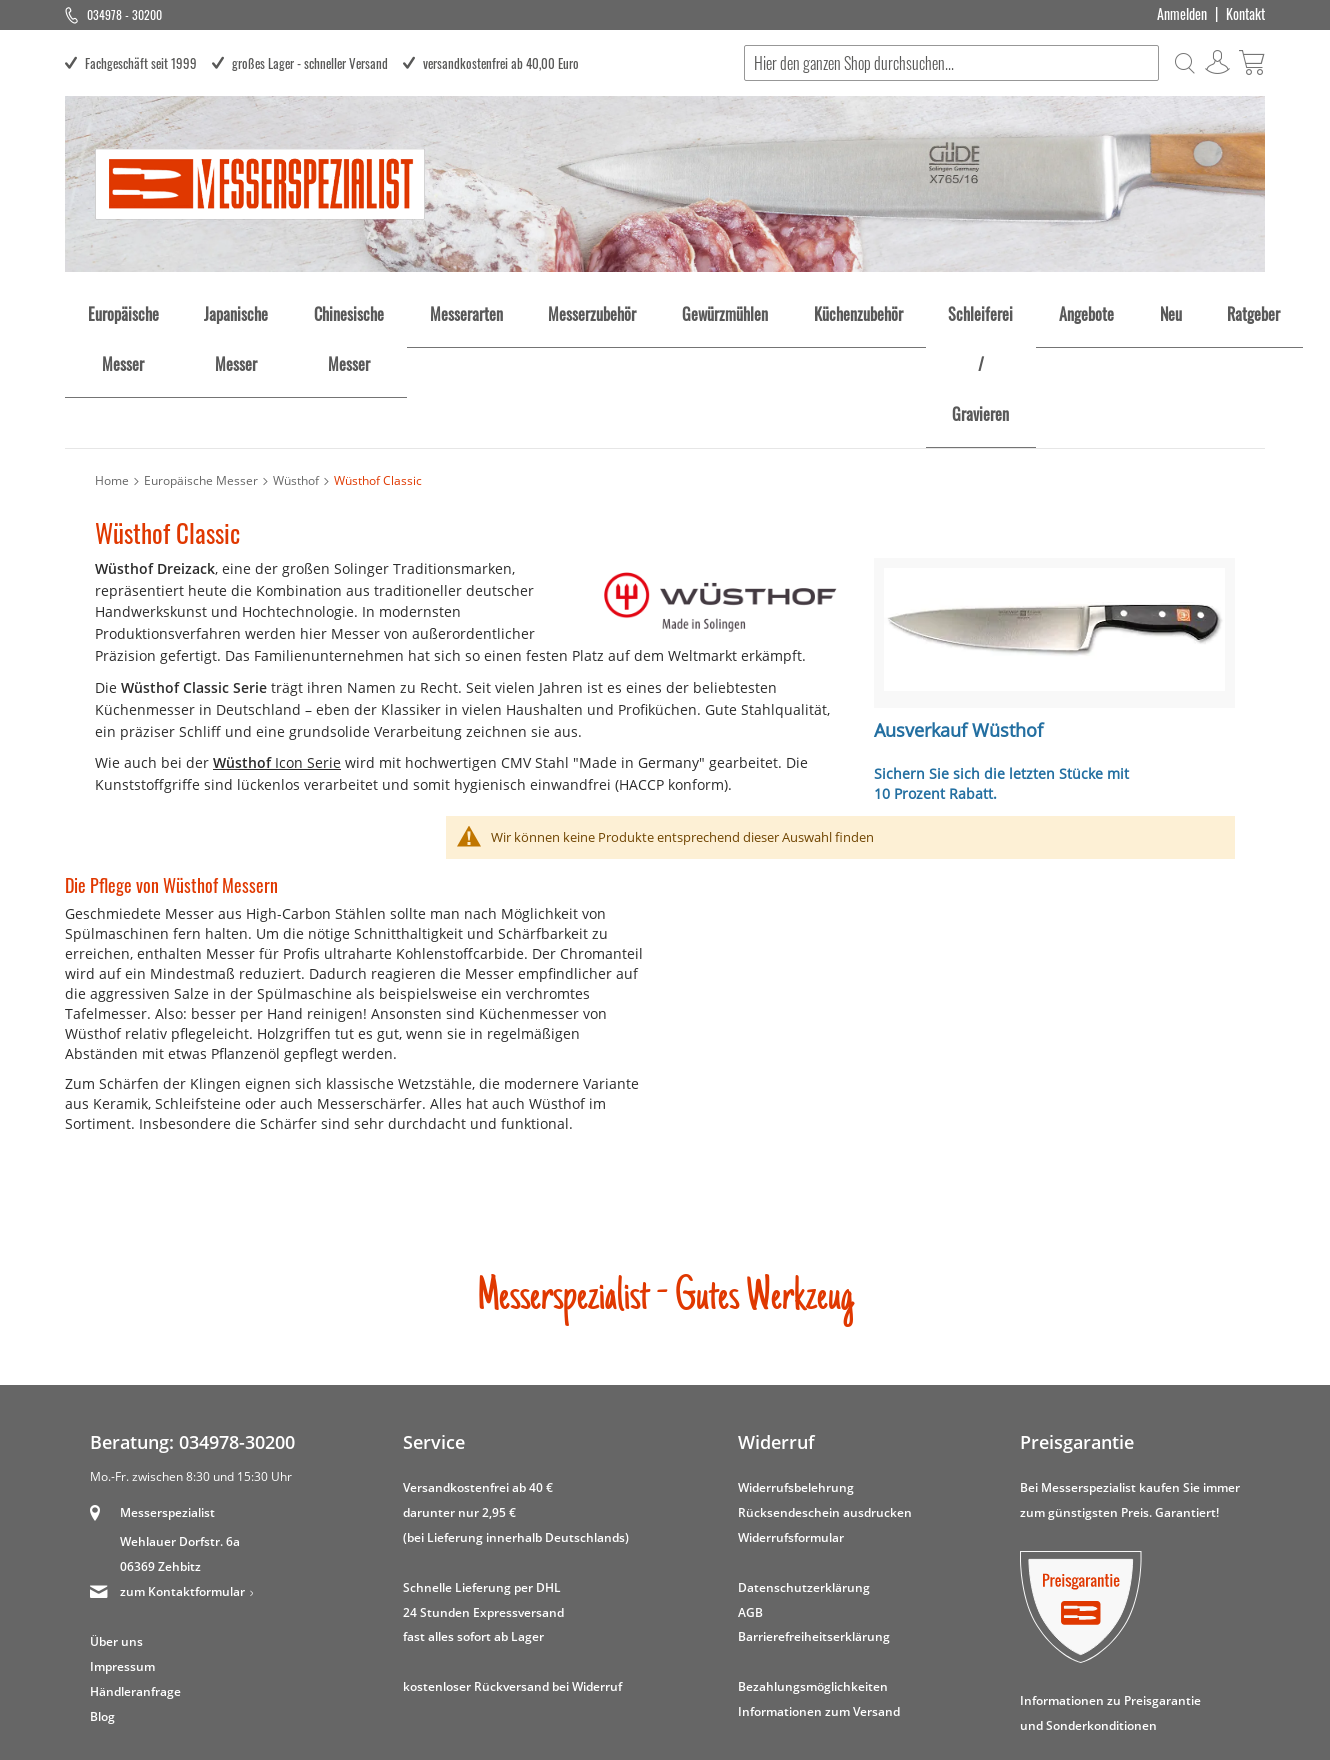 Image resolution: width=1330 pixels, height=1760 pixels. Describe the element at coordinates (1245, 14) in the screenshot. I see `Kontakt` at that location.